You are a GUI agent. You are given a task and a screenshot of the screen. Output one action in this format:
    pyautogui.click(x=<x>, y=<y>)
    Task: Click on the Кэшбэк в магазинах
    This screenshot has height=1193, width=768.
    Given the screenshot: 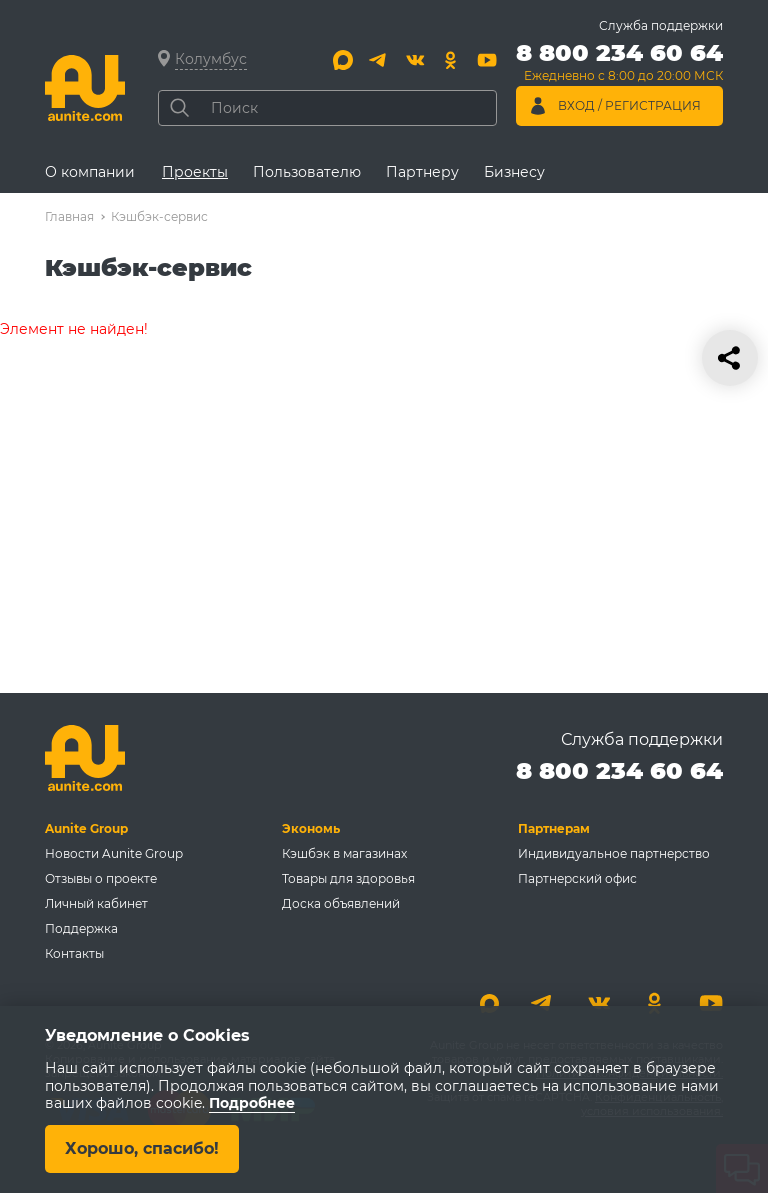 What is the action you would take?
    pyautogui.click(x=344, y=853)
    